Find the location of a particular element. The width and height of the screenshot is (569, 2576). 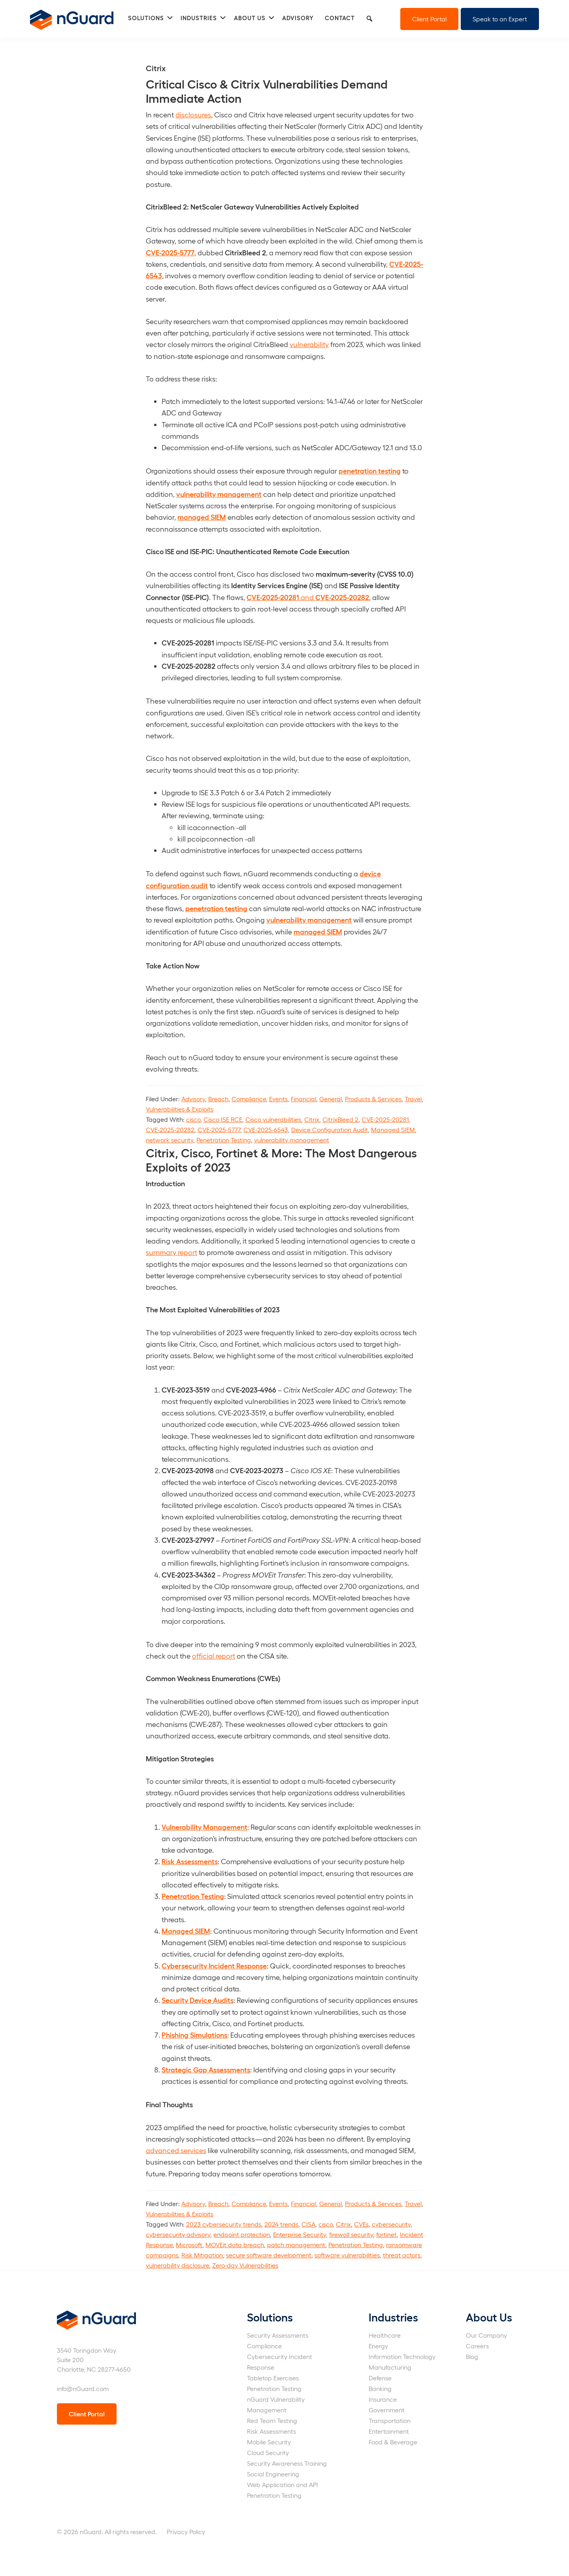

software vulnerabilities is located at coordinates (347, 2255).